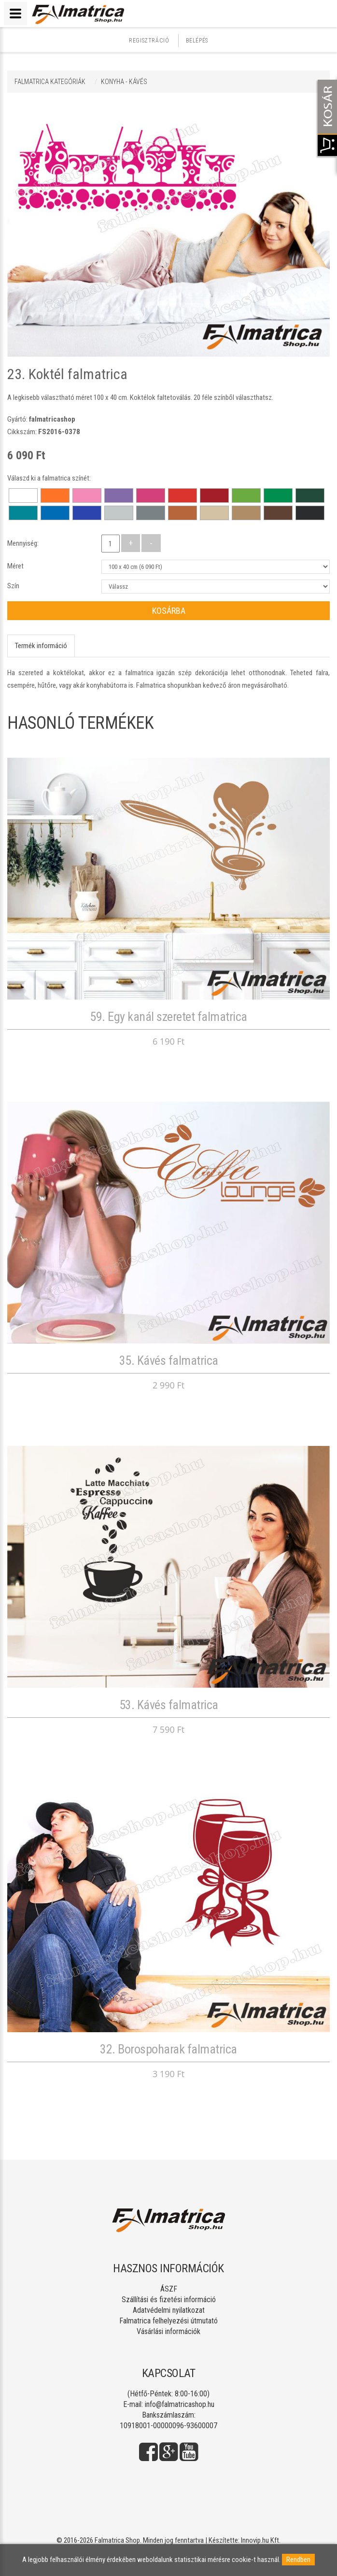 The width and height of the screenshot is (337, 2576). Describe the element at coordinates (168, 2049) in the screenshot. I see `32. Borospoharak falmatrica` at that location.